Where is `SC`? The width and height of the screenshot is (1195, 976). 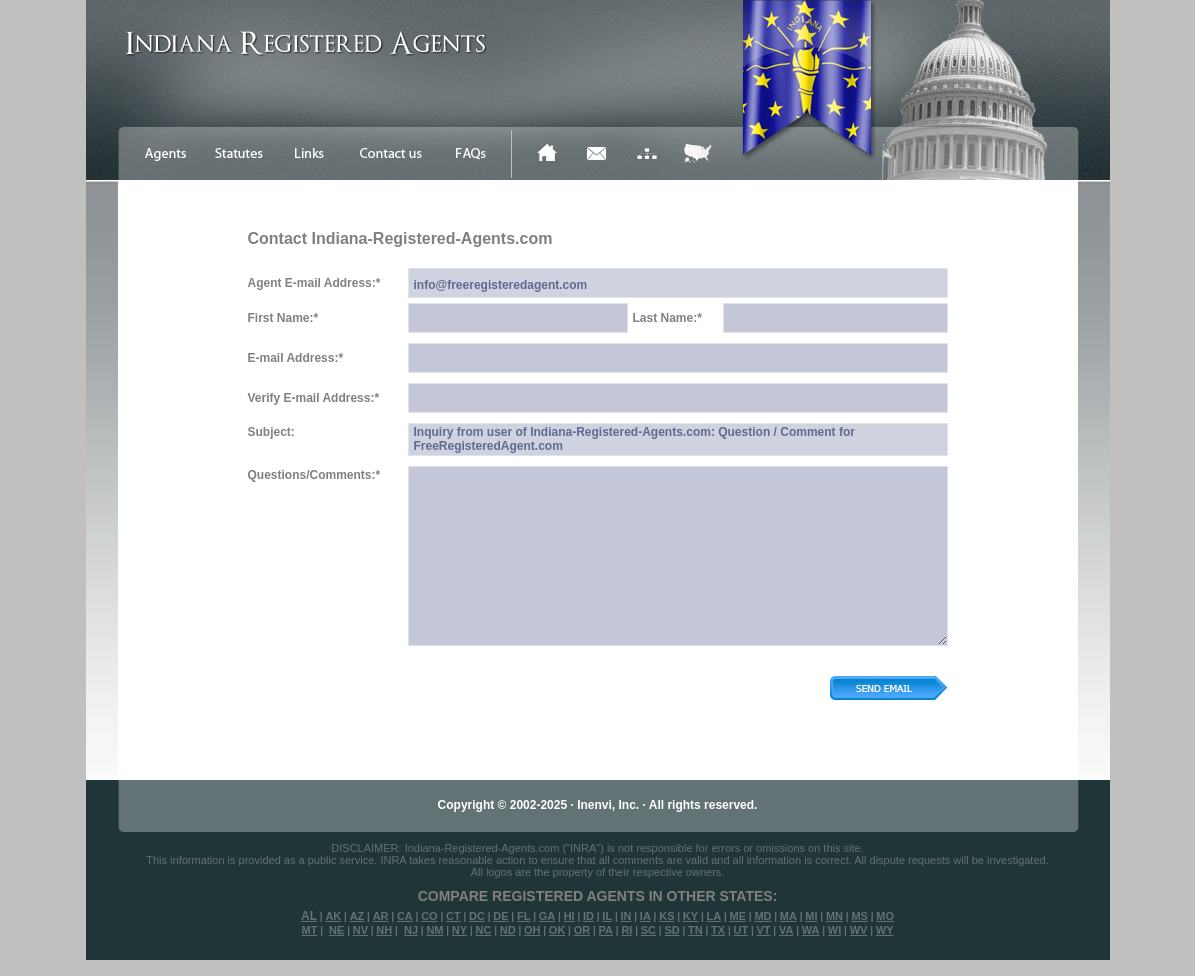
SC is located at coordinates (648, 930).